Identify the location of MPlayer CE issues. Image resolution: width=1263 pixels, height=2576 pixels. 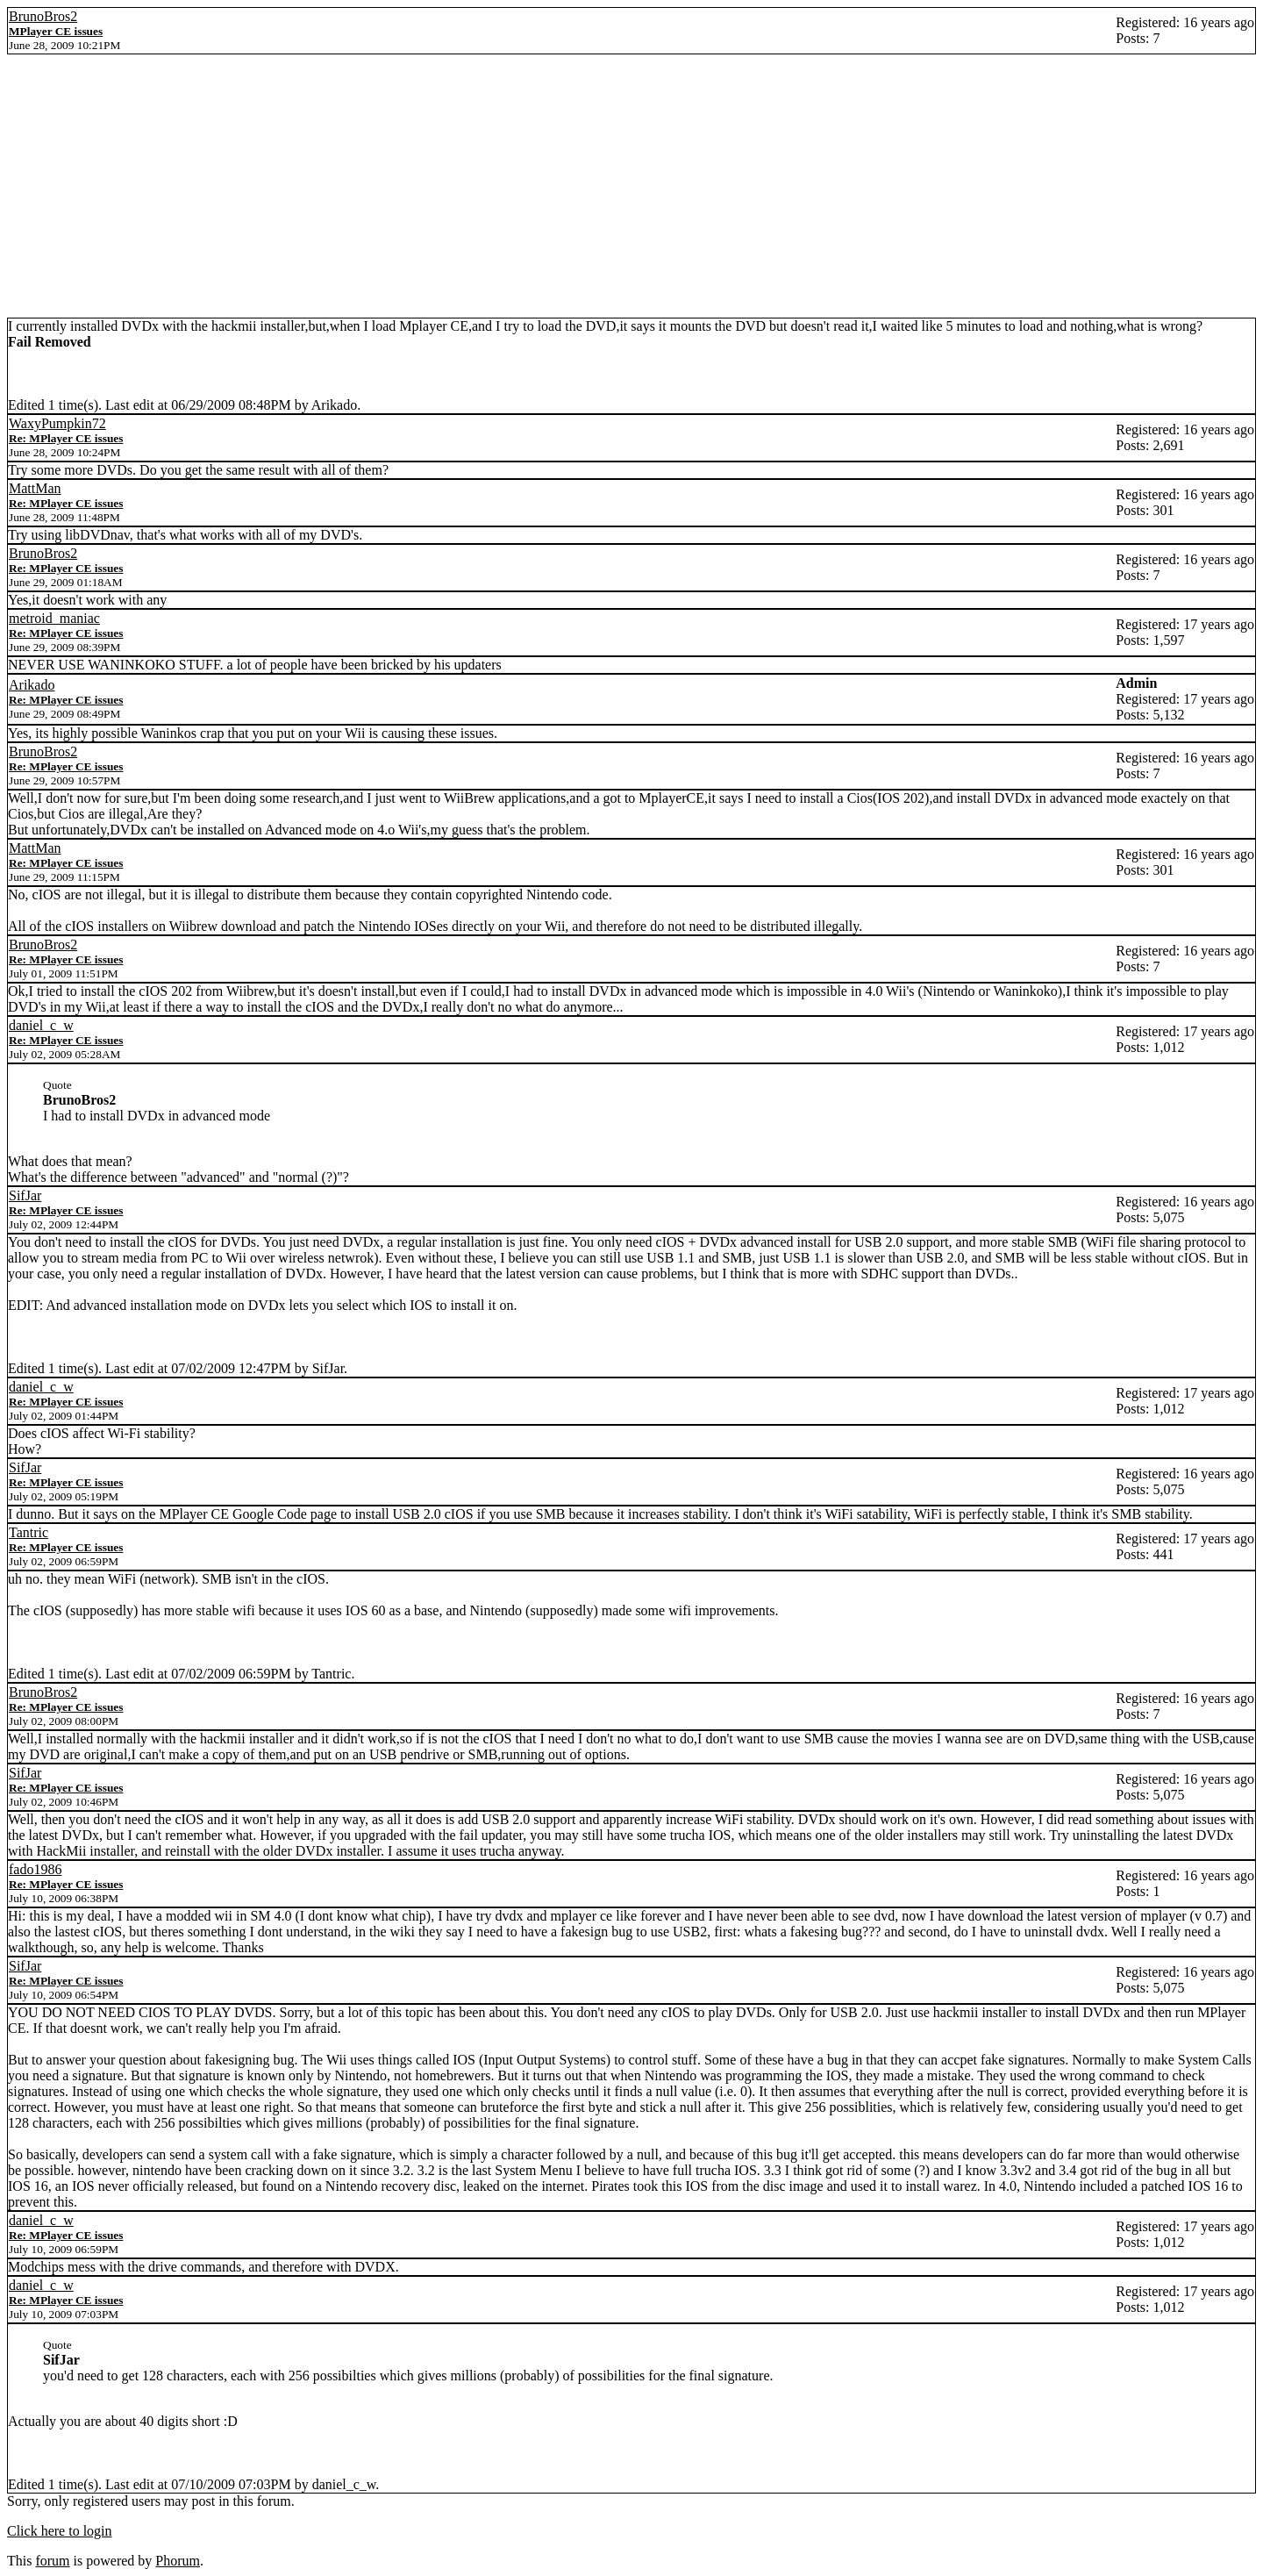
(56, 31).